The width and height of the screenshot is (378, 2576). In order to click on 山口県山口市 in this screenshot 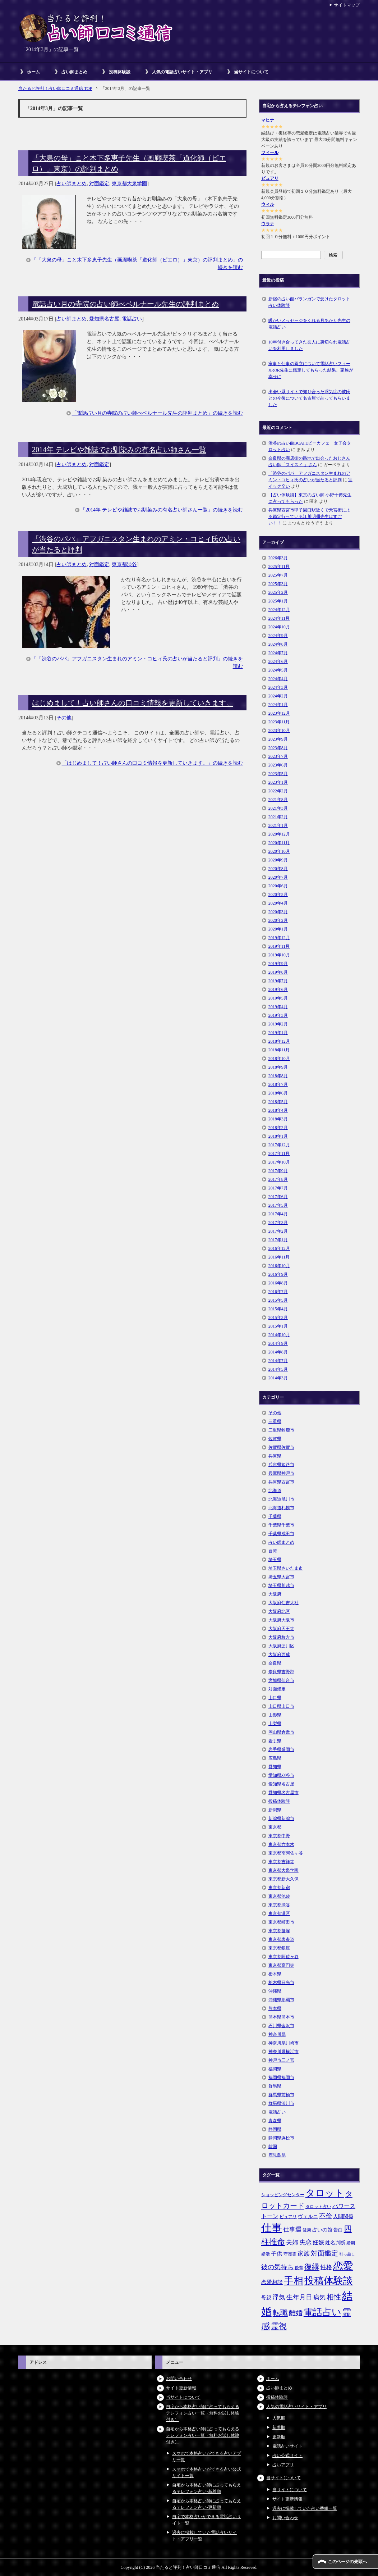, I will do `click(281, 1706)`.